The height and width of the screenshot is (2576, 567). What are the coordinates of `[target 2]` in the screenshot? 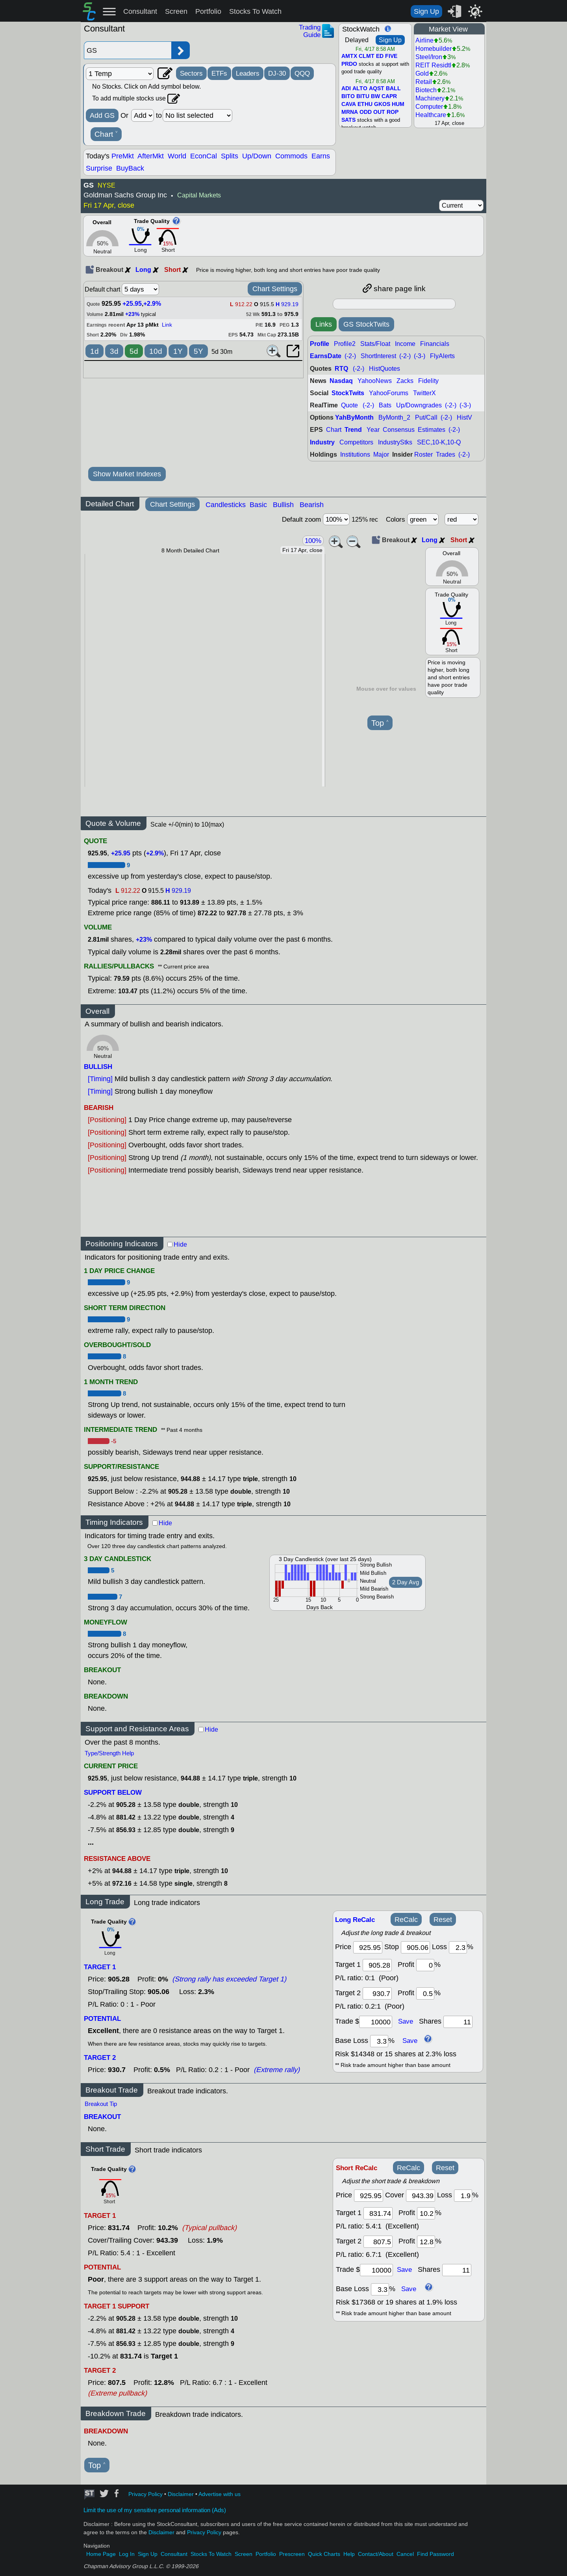 It's located at (377, 1993).